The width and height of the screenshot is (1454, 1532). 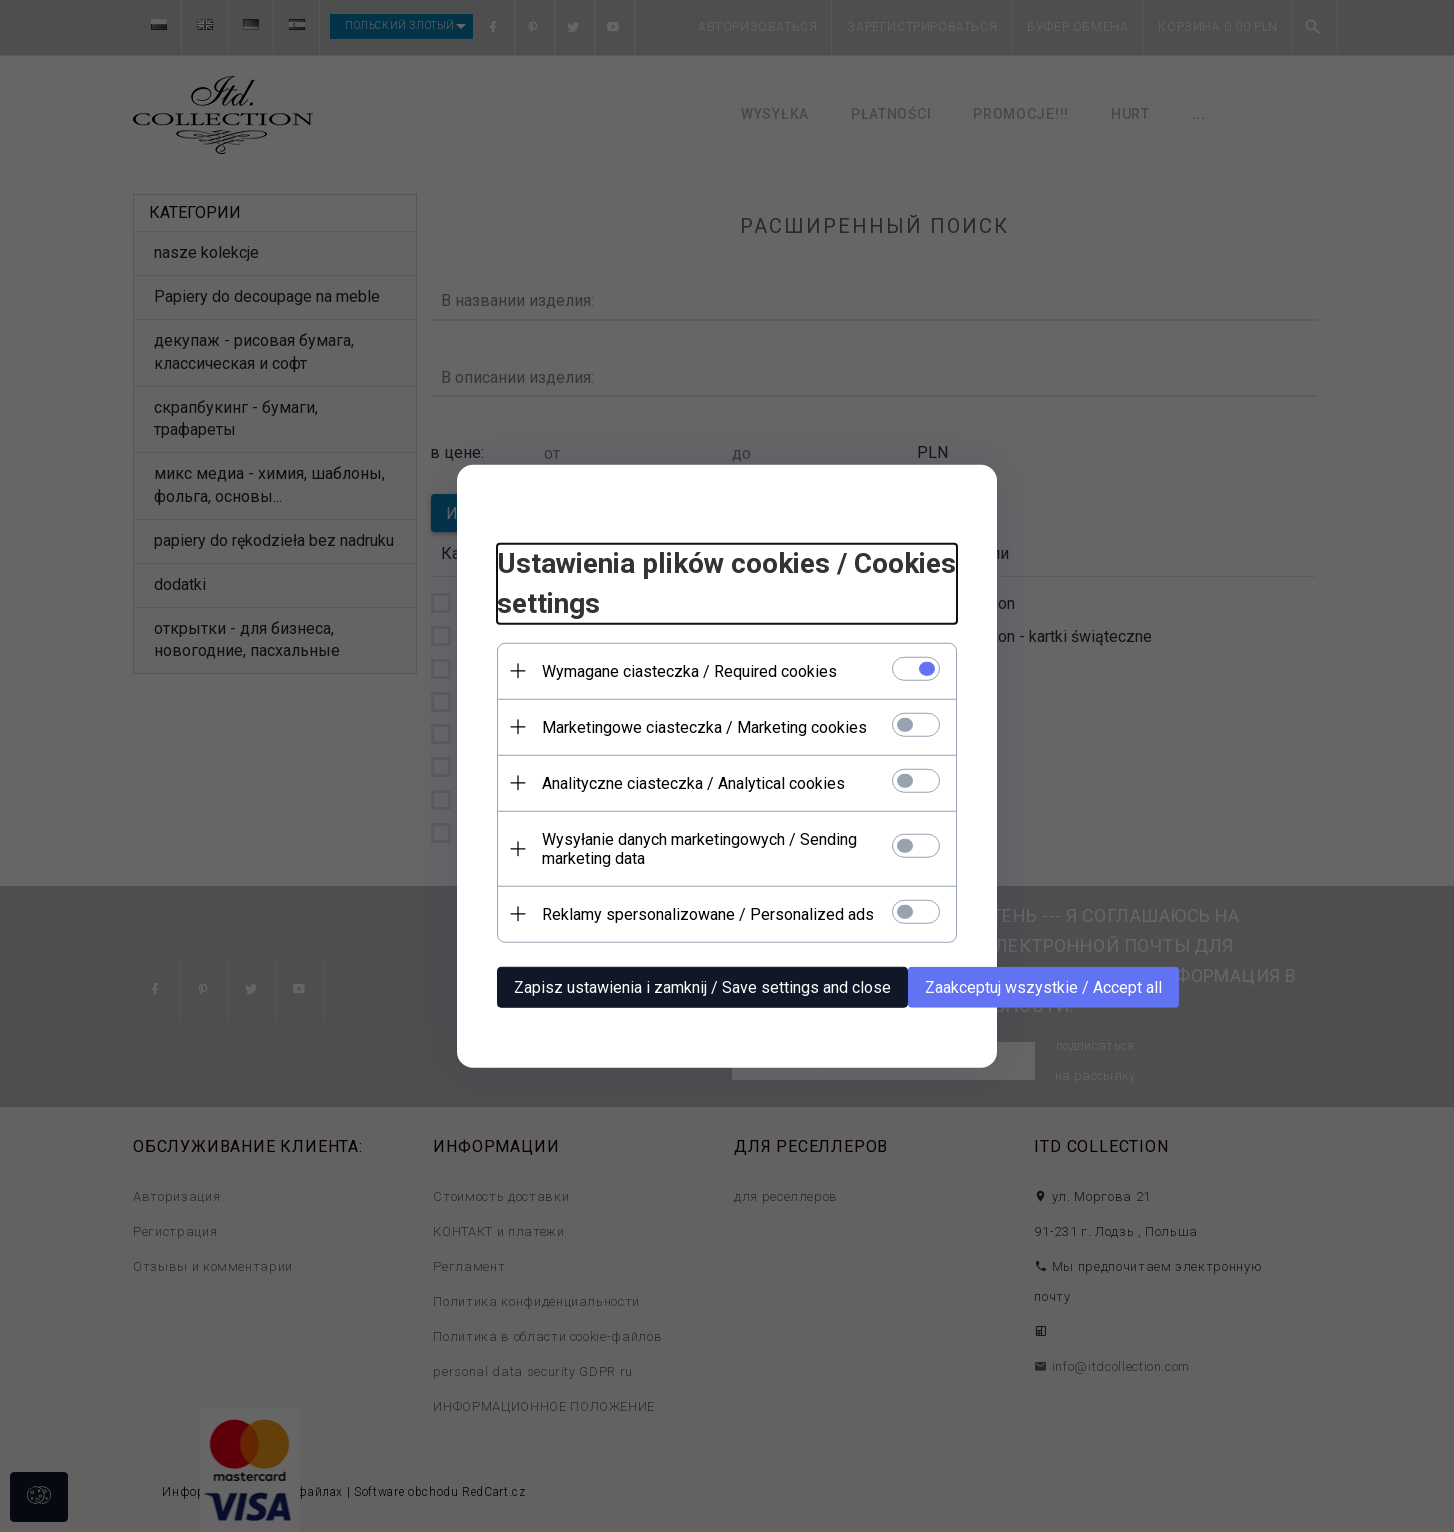 I want to click on Ustawienia plików cookies / Cookies settings, so click(x=726, y=583).